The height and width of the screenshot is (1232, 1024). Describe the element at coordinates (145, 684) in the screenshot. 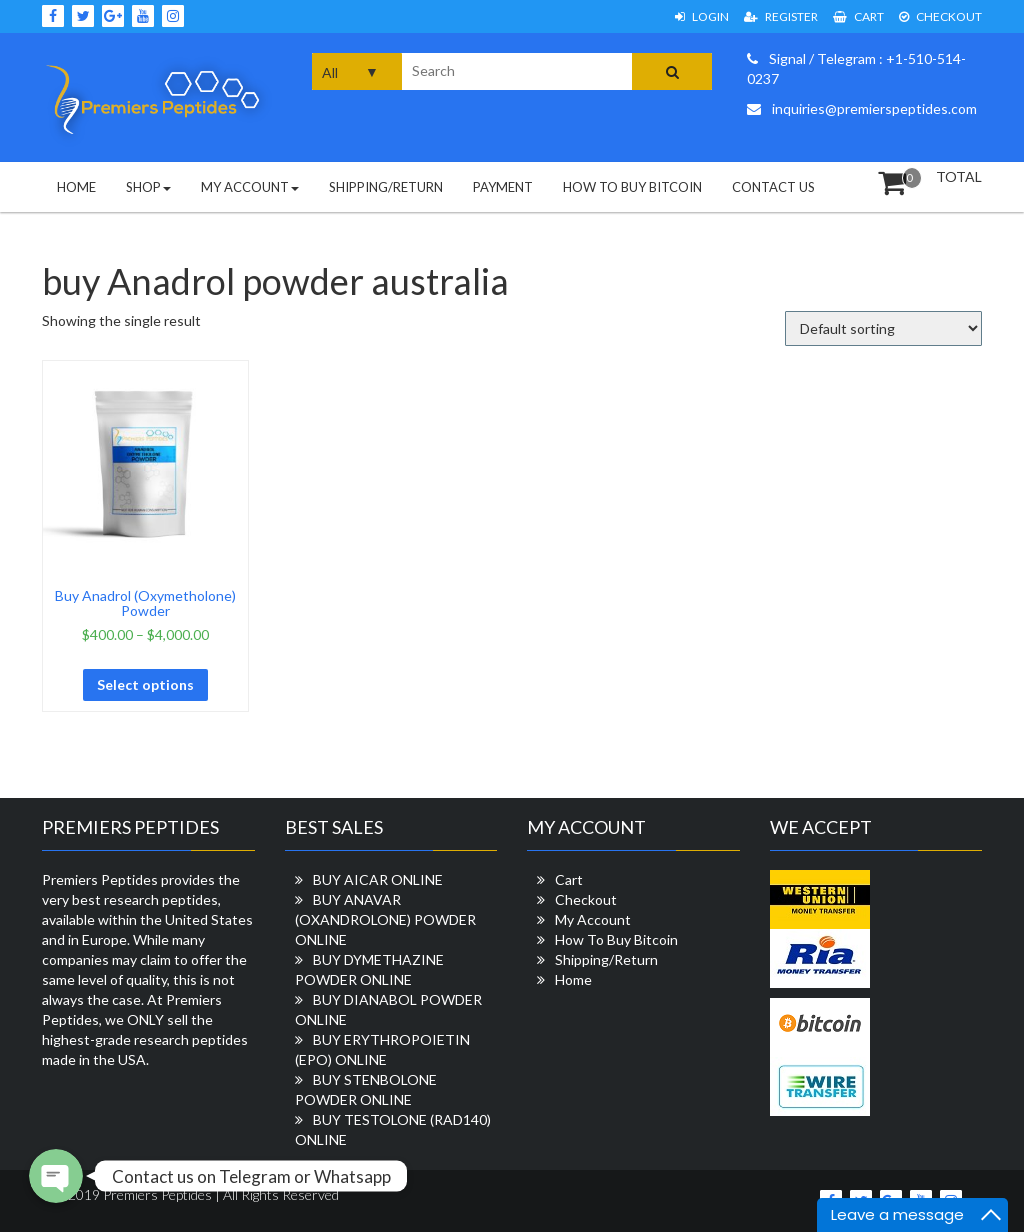

I see `Select options [Select options for “Buy Anadrol (Oxymetholone) Powder”]` at that location.